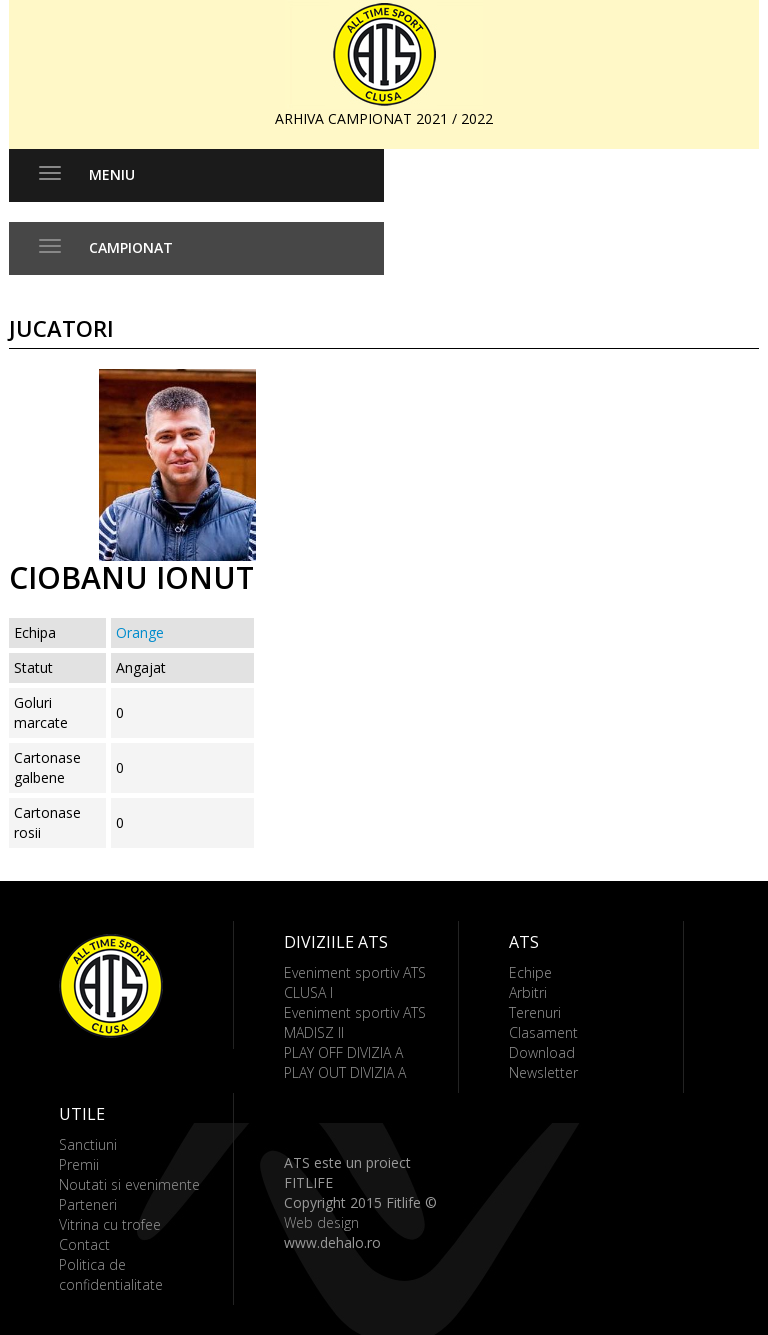 Image resolution: width=768 pixels, height=1335 pixels. What do you see at coordinates (543, 1072) in the screenshot?
I see `Newsletter` at bounding box center [543, 1072].